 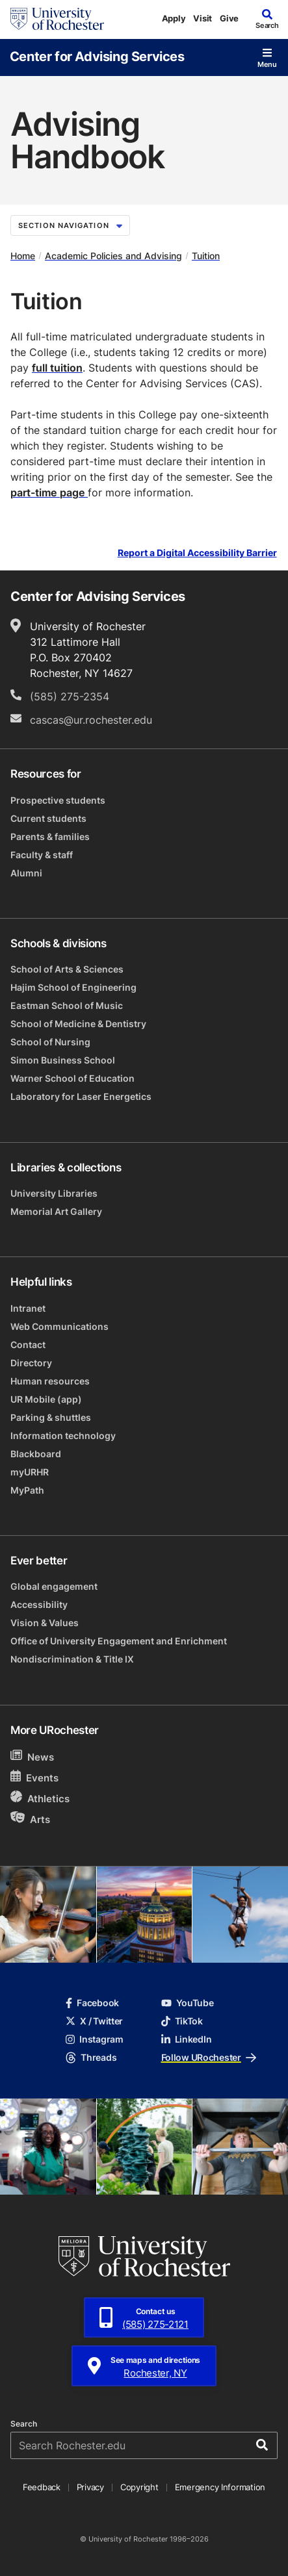 What do you see at coordinates (202, 18) in the screenshot?
I see `Visit` at bounding box center [202, 18].